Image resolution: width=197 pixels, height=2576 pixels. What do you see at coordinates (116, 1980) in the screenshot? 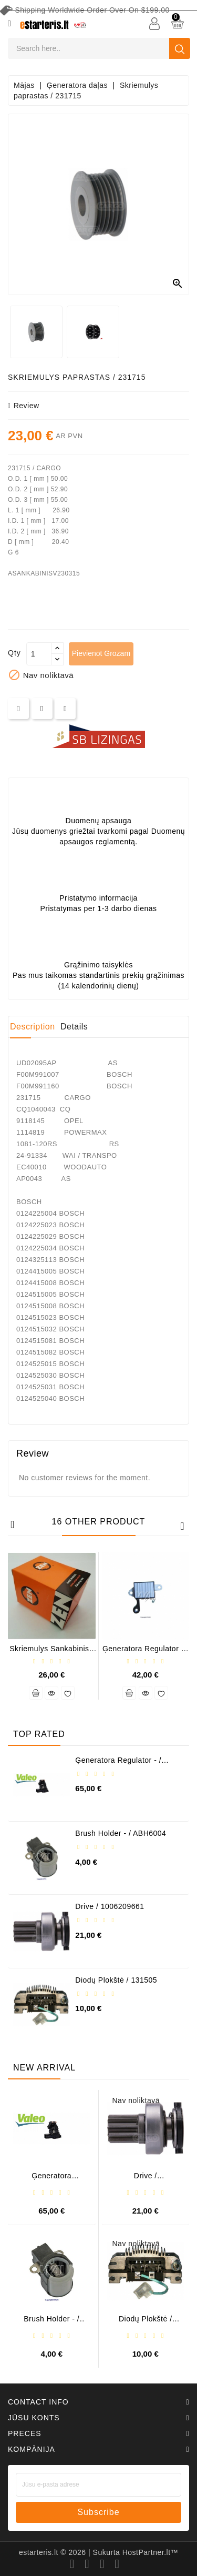
I see `Diodų plokštė / 131505` at bounding box center [116, 1980].